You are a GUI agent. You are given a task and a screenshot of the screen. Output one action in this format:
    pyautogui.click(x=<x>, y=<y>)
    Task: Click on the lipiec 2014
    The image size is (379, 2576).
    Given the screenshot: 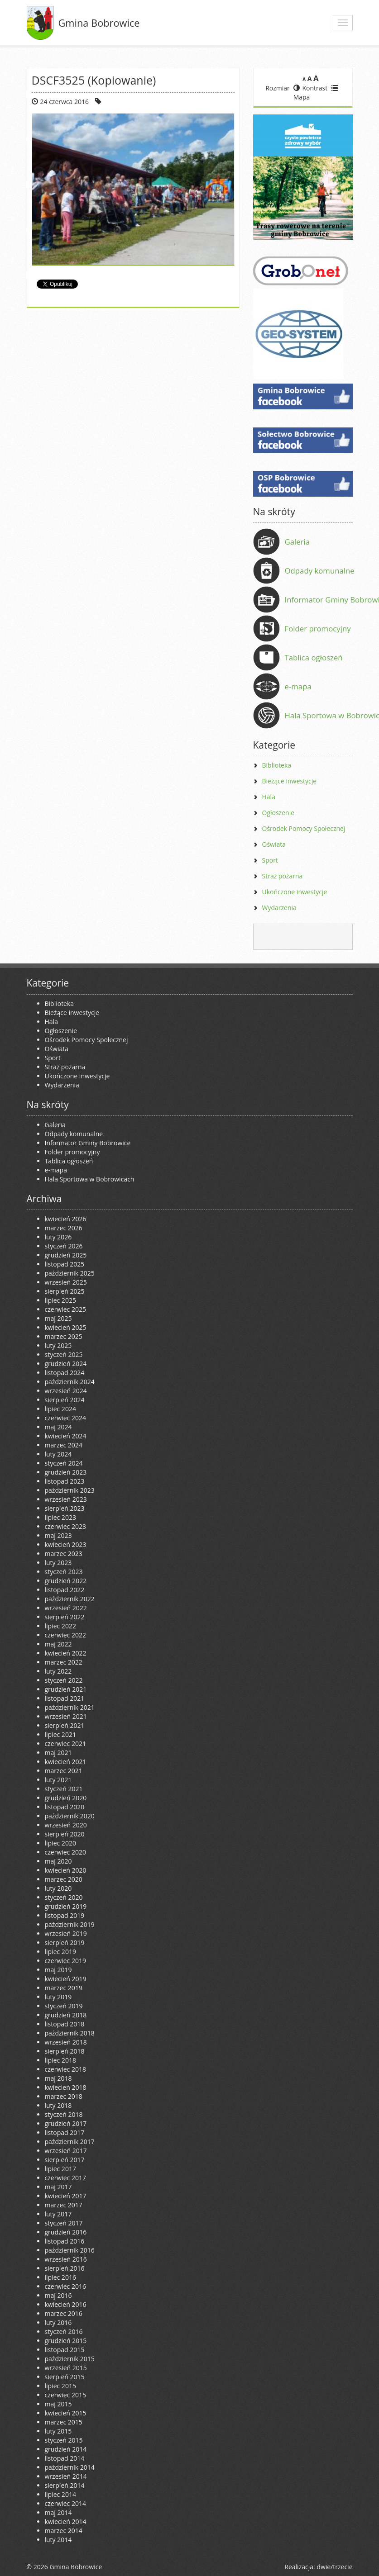 What is the action you would take?
    pyautogui.click(x=60, y=2494)
    